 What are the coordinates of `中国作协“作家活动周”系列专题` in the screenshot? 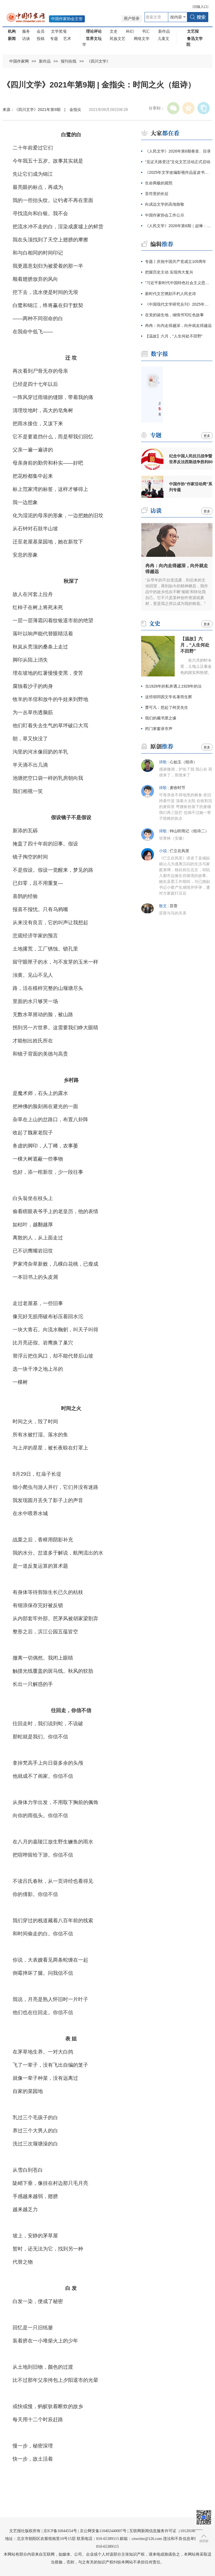 It's located at (190, 487).